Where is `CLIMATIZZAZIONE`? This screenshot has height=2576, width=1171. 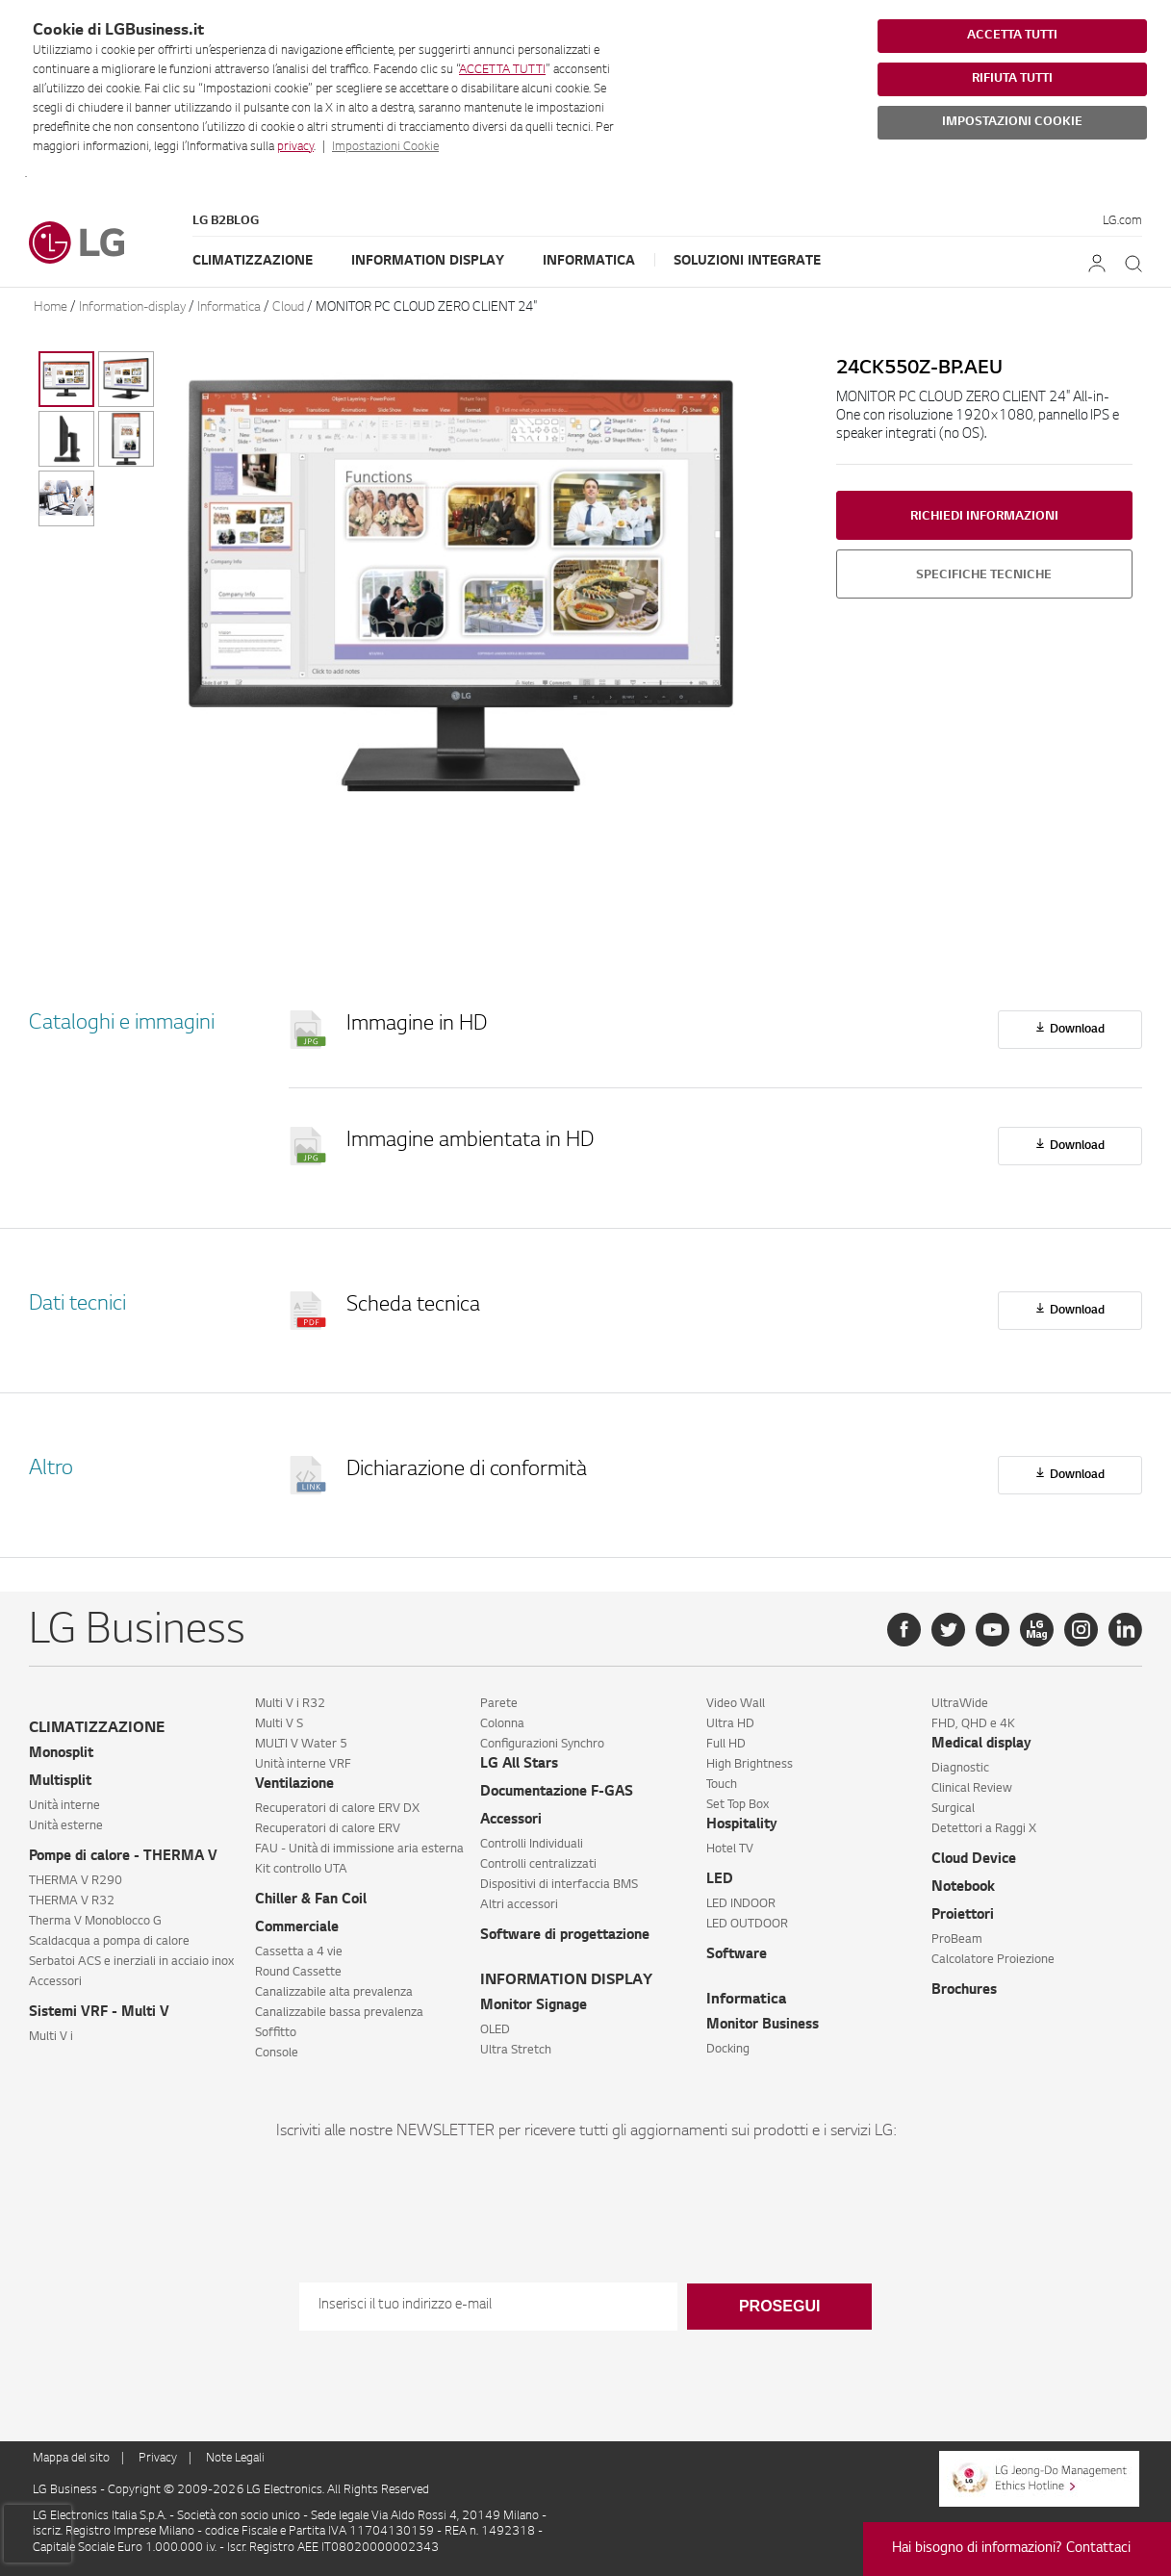
CLIMATIZZAZIONE is located at coordinates (97, 1729).